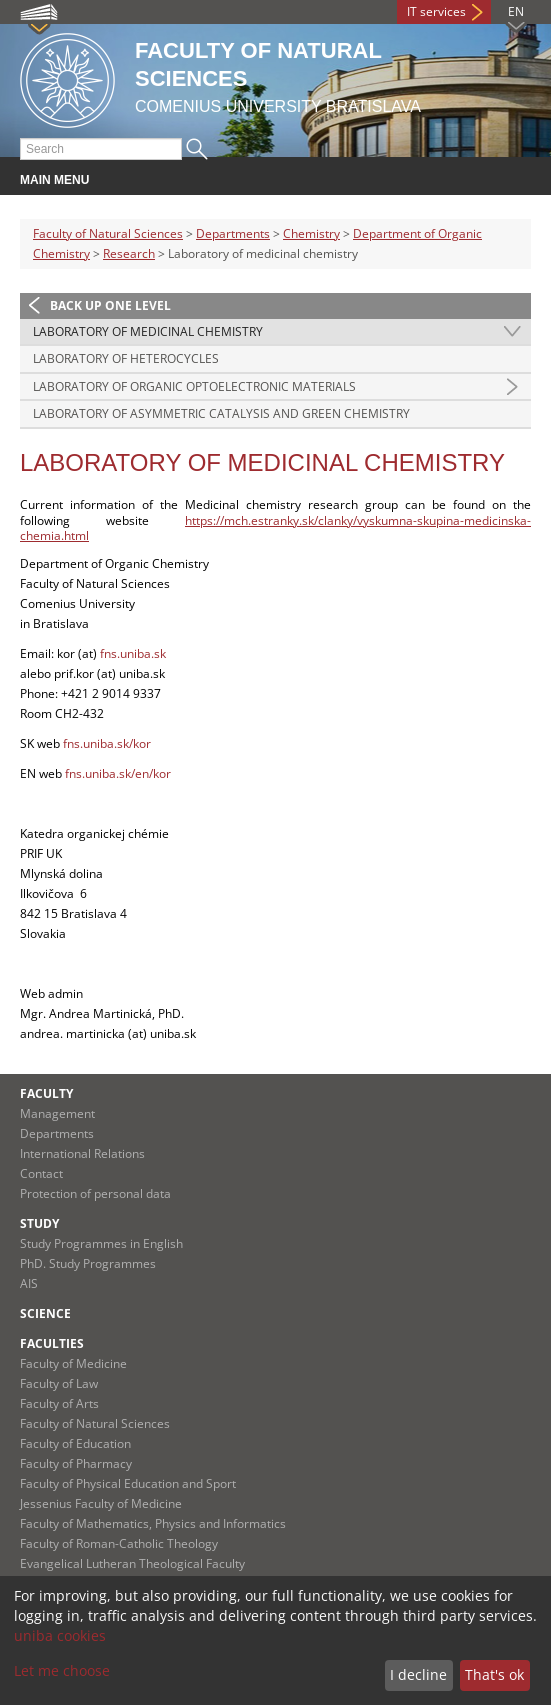  What do you see at coordinates (233, 233) in the screenshot?
I see `Departments` at bounding box center [233, 233].